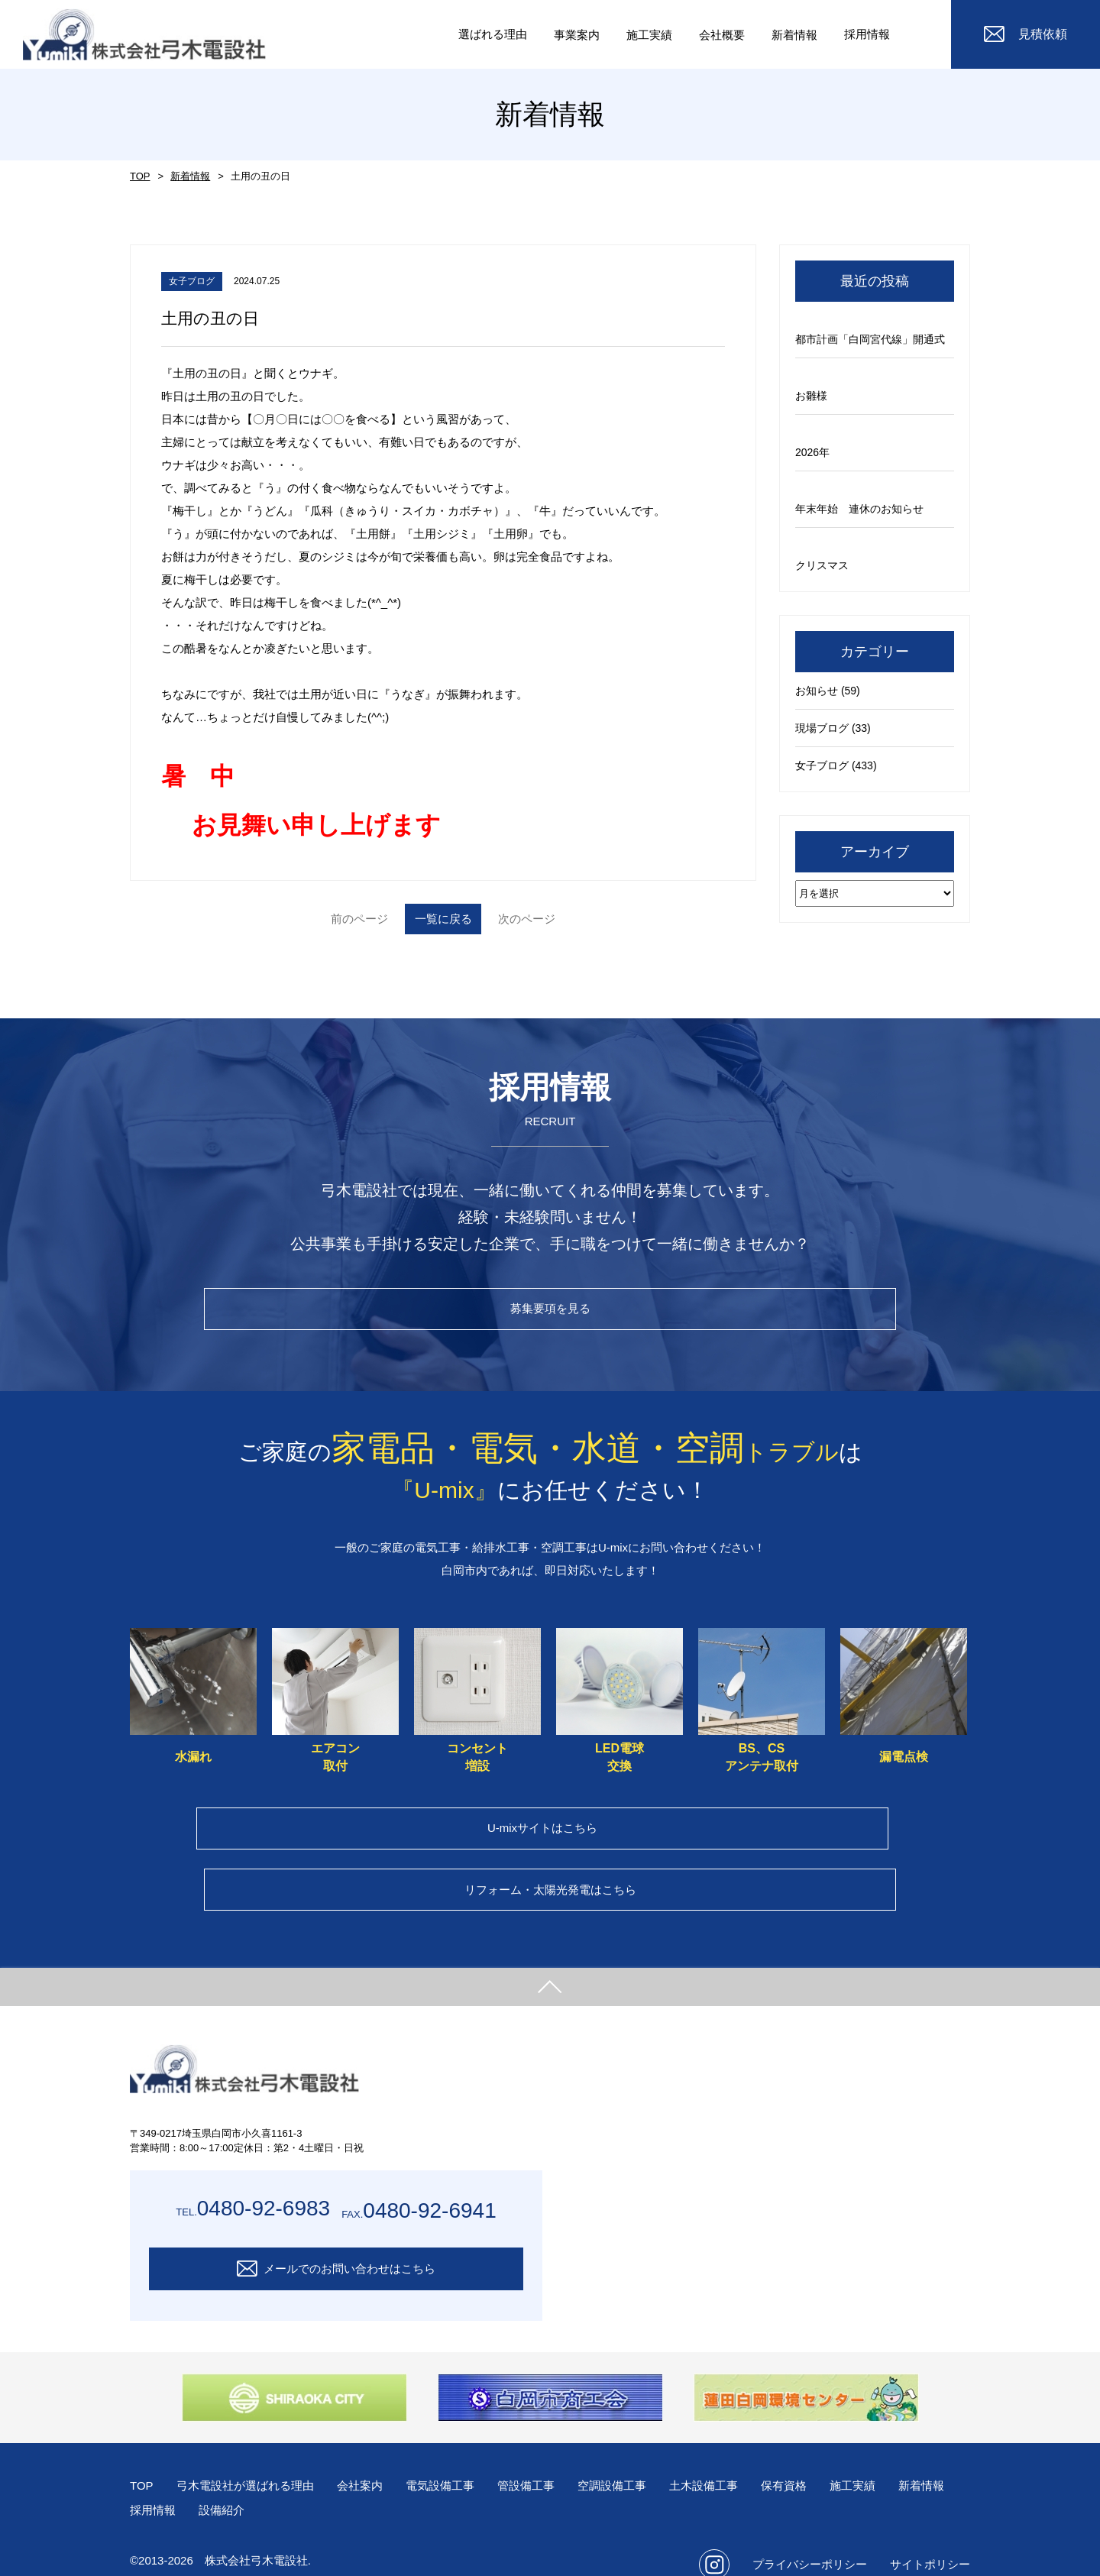 Image resolution: width=1100 pixels, height=2576 pixels. What do you see at coordinates (930, 2537) in the screenshot?
I see `サイトポリシー` at bounding box center [930, 2537].